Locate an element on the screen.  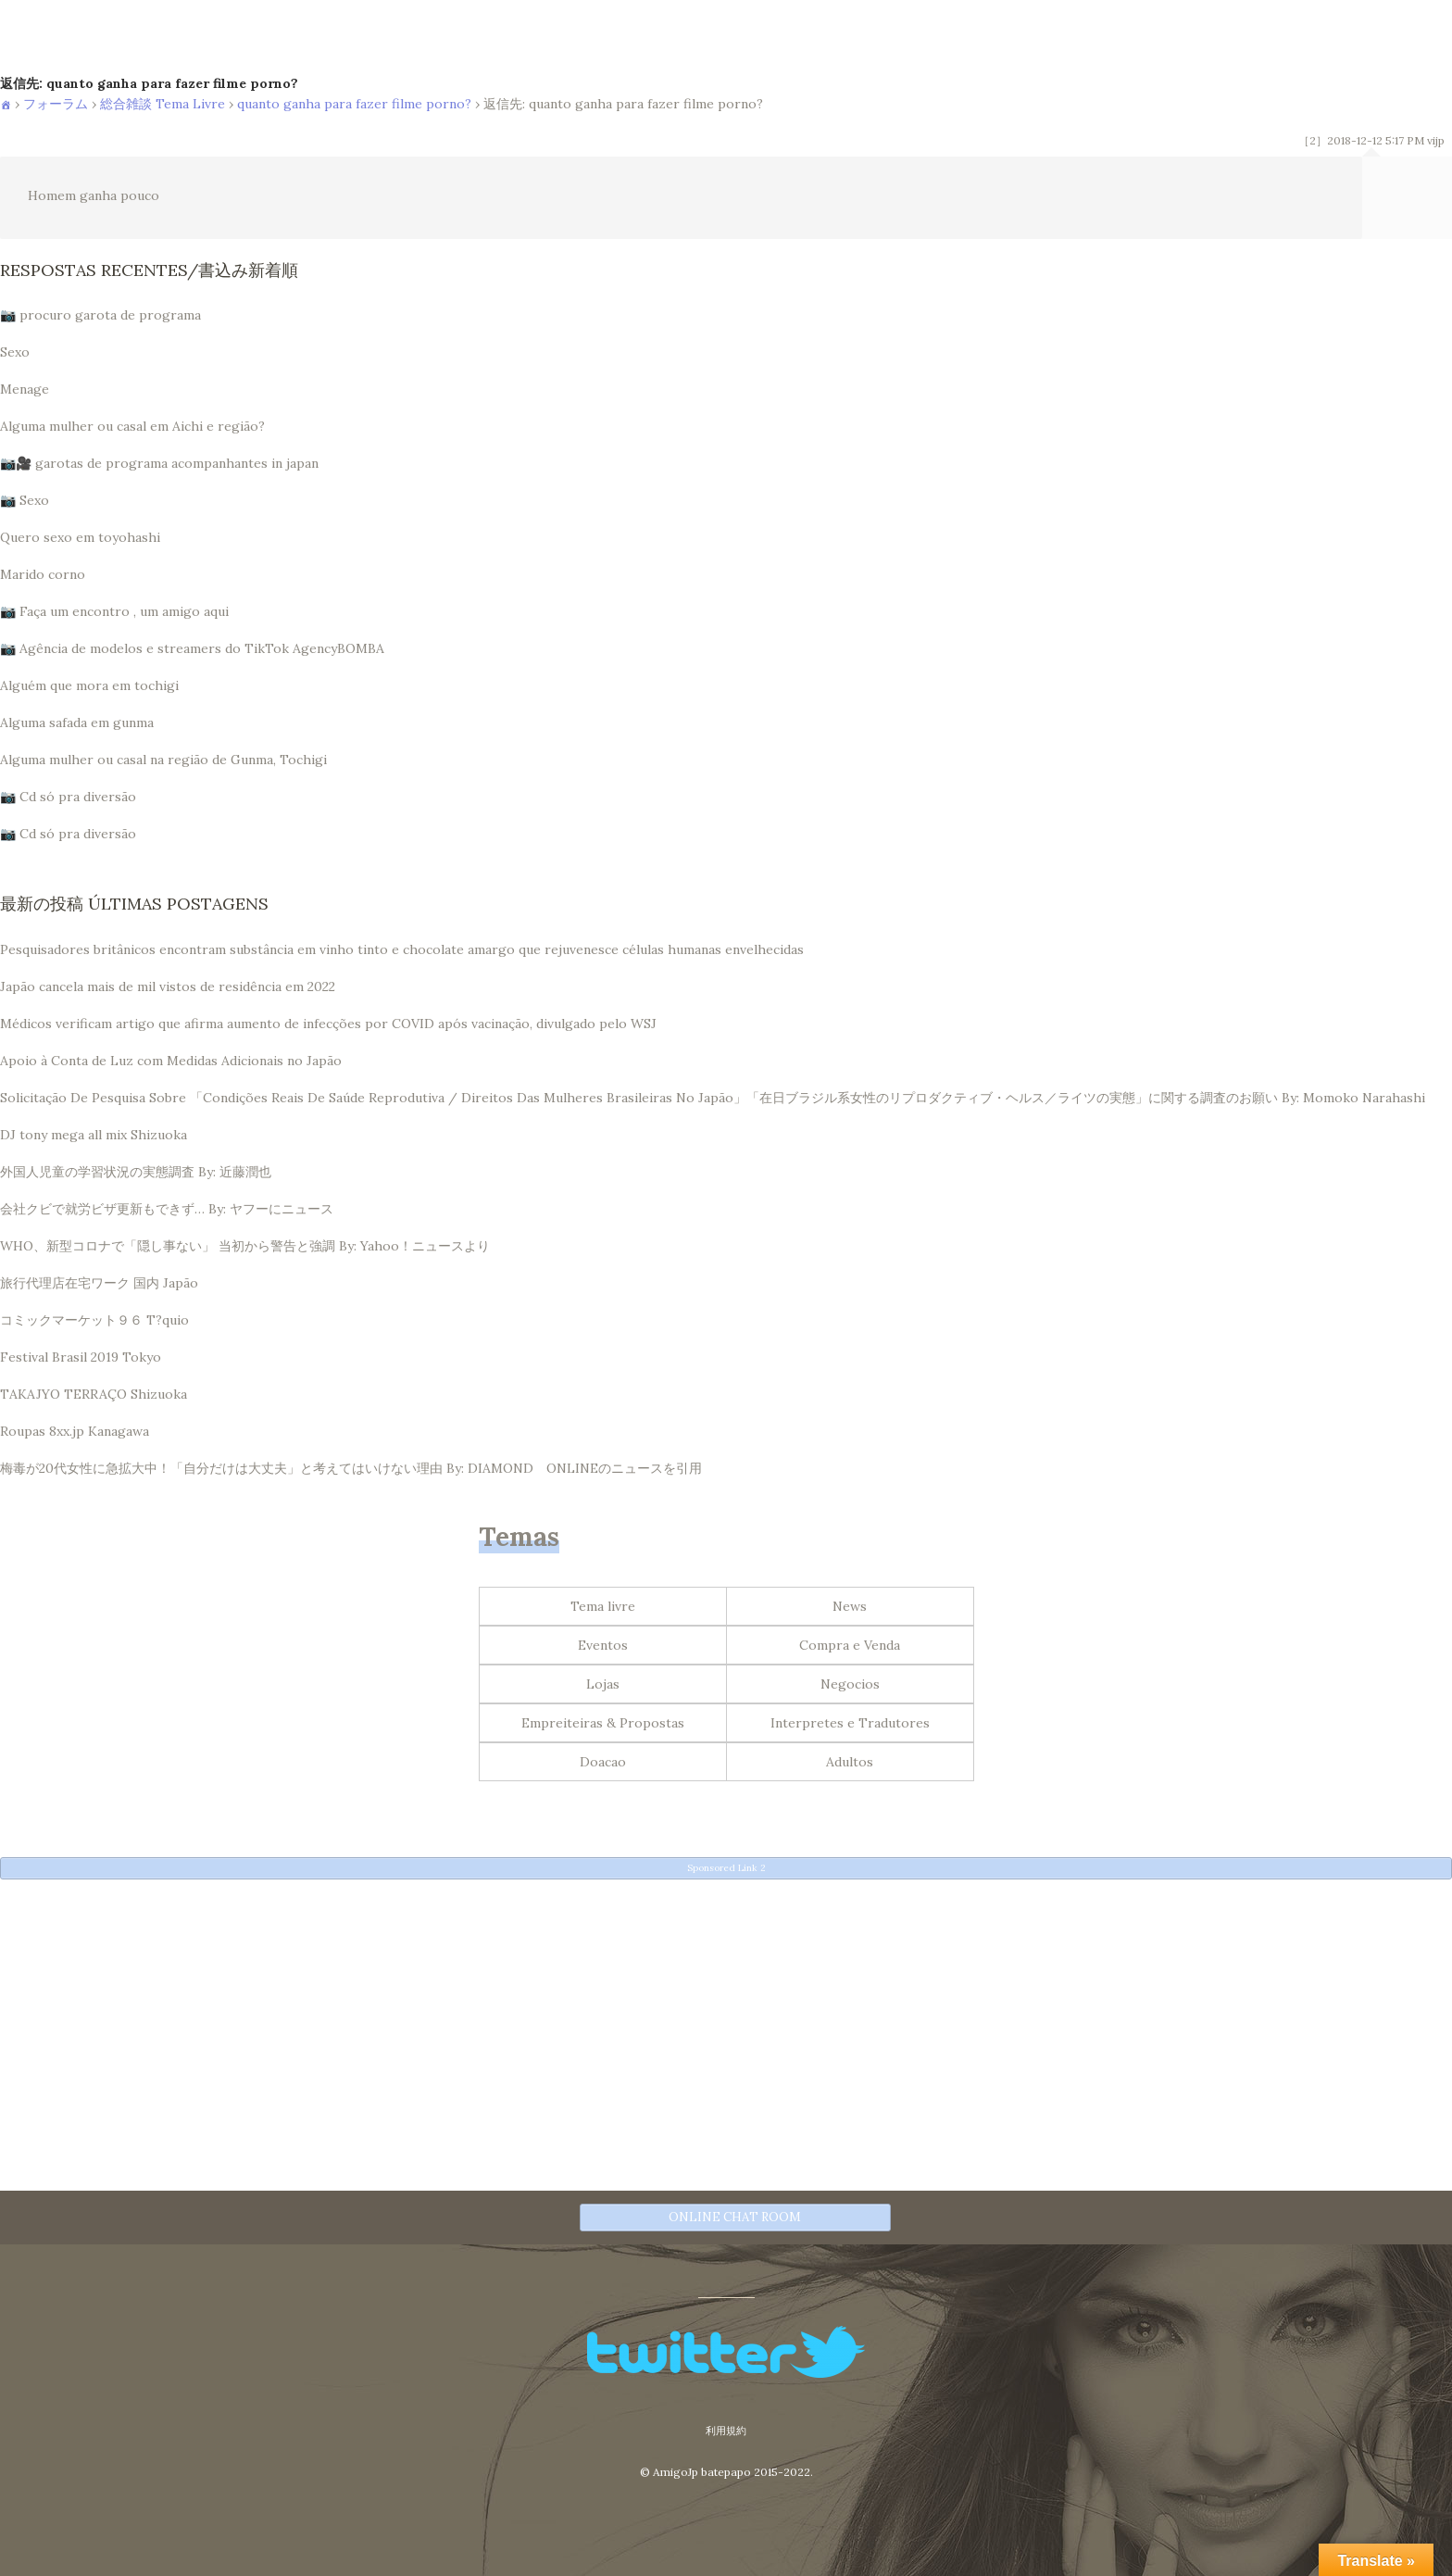
Médicos verificam artigo que afirma aumento de infecções por COVID após vacinação, divulgado pelo WSJ is located at coordinates (328, 1023).